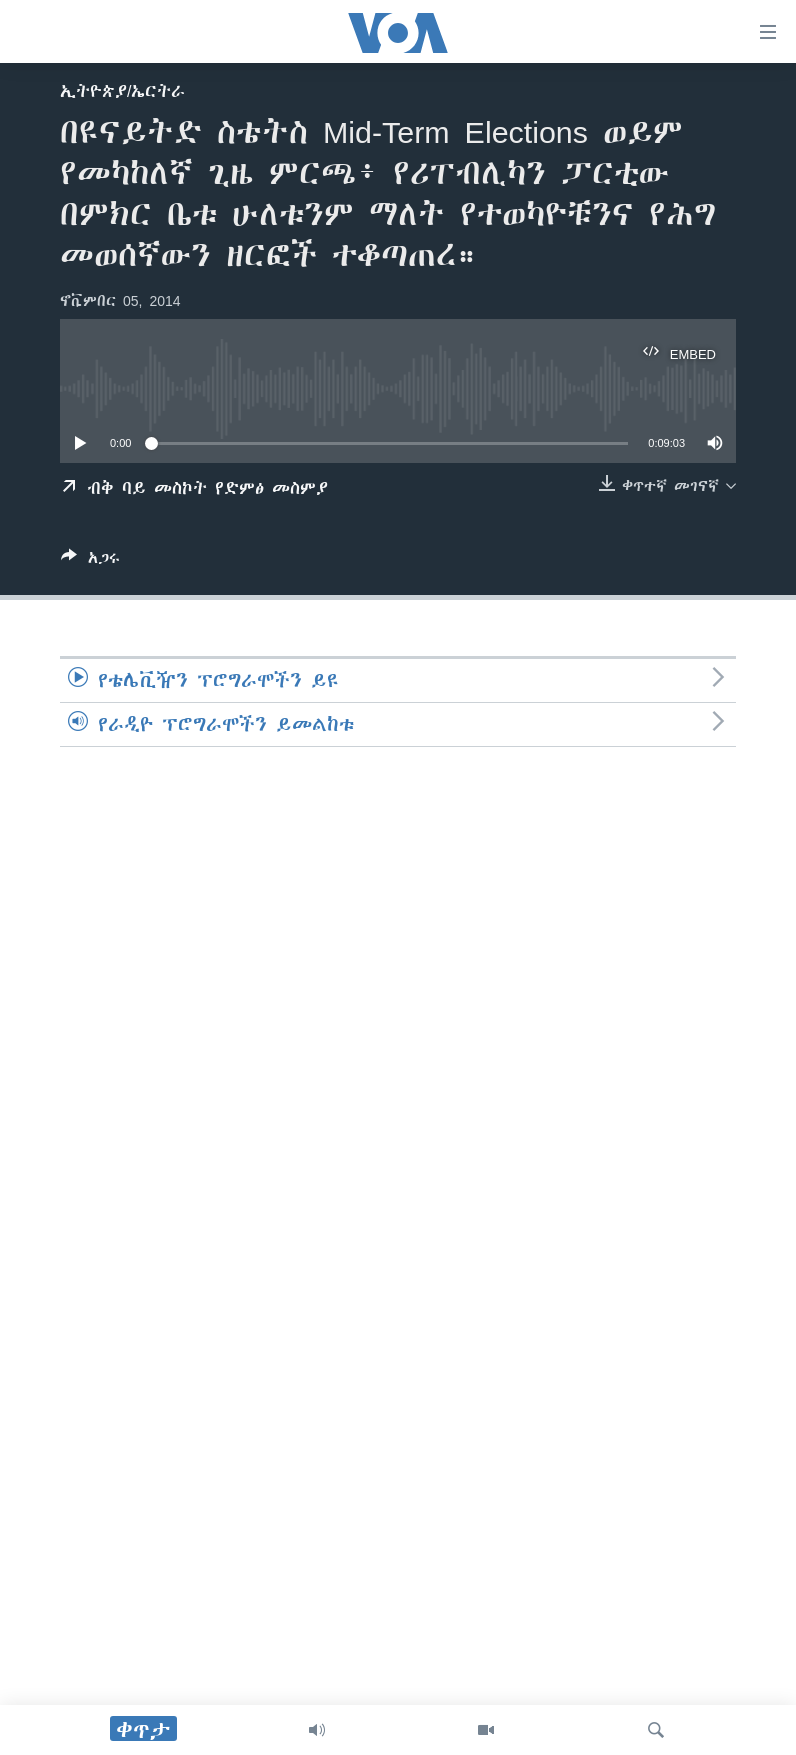  I want to click on ኢትዮጵያ/ኤርትራ, so click(122, 91).